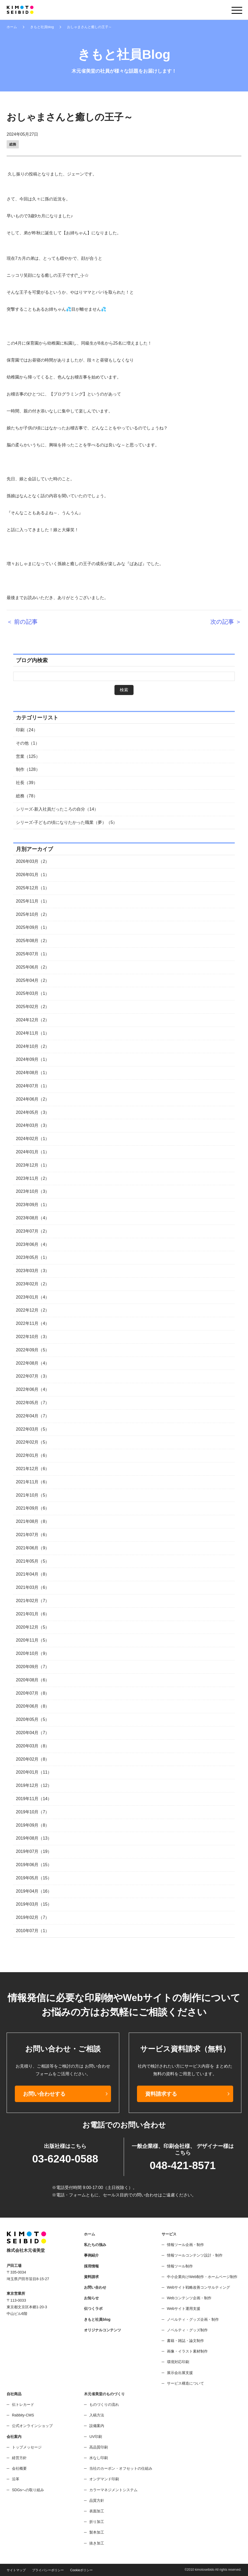  What do you see at coordinates (32, 1627) in the screenshot?
I see `2020年12月（5）` at bounding box center [32, 1627].